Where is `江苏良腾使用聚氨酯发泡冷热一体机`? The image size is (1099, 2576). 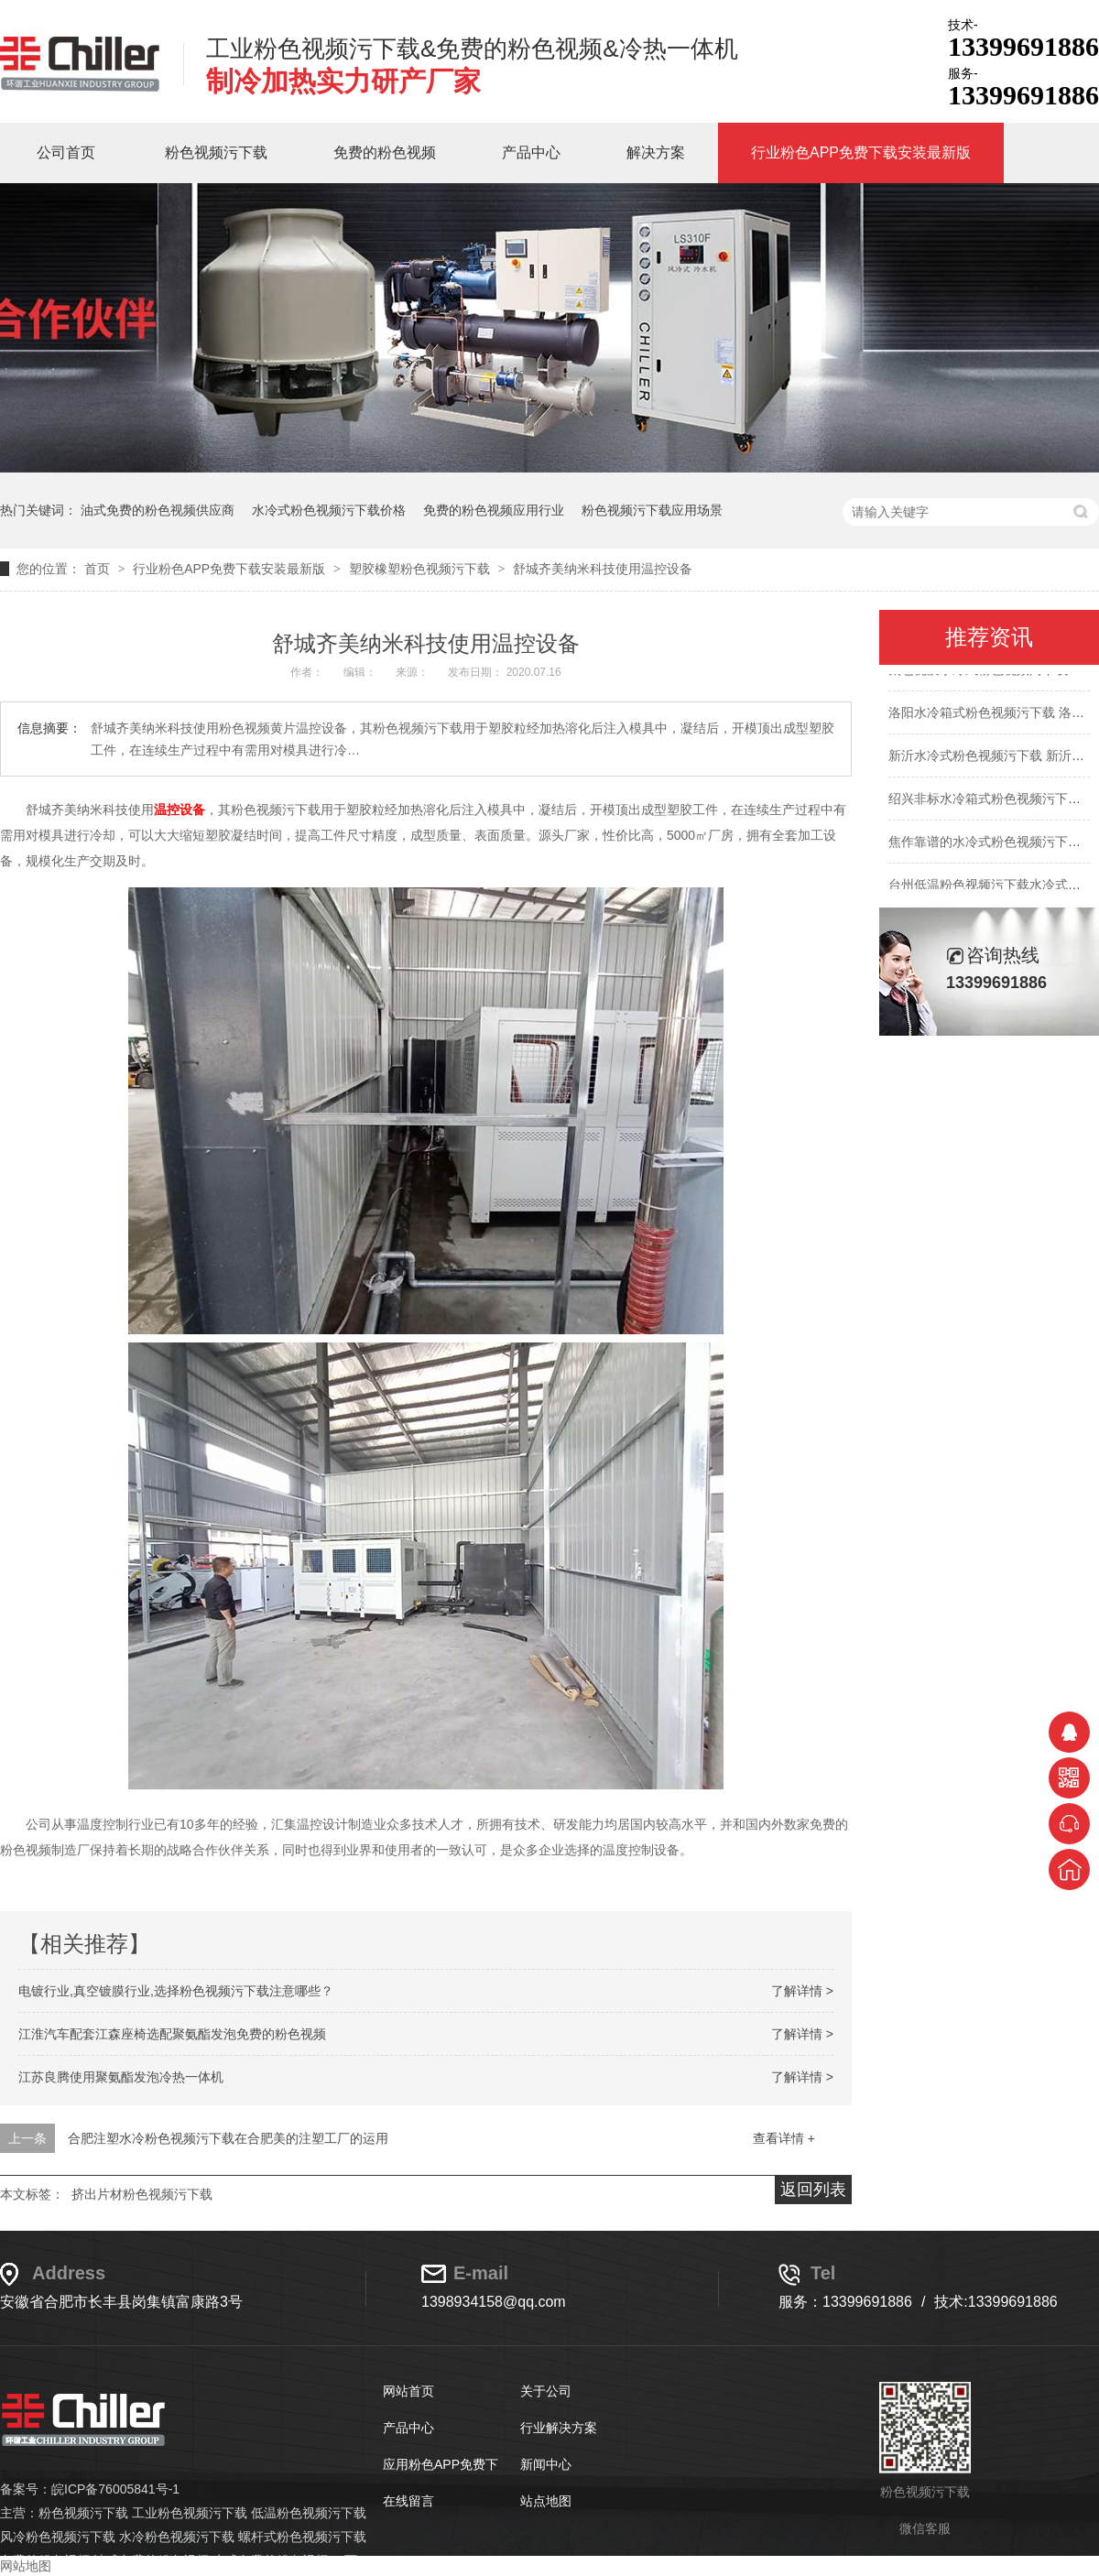 江苏良腾使用聚氨酯发泡冷热一体机 is located at coordinates (120, 2077).